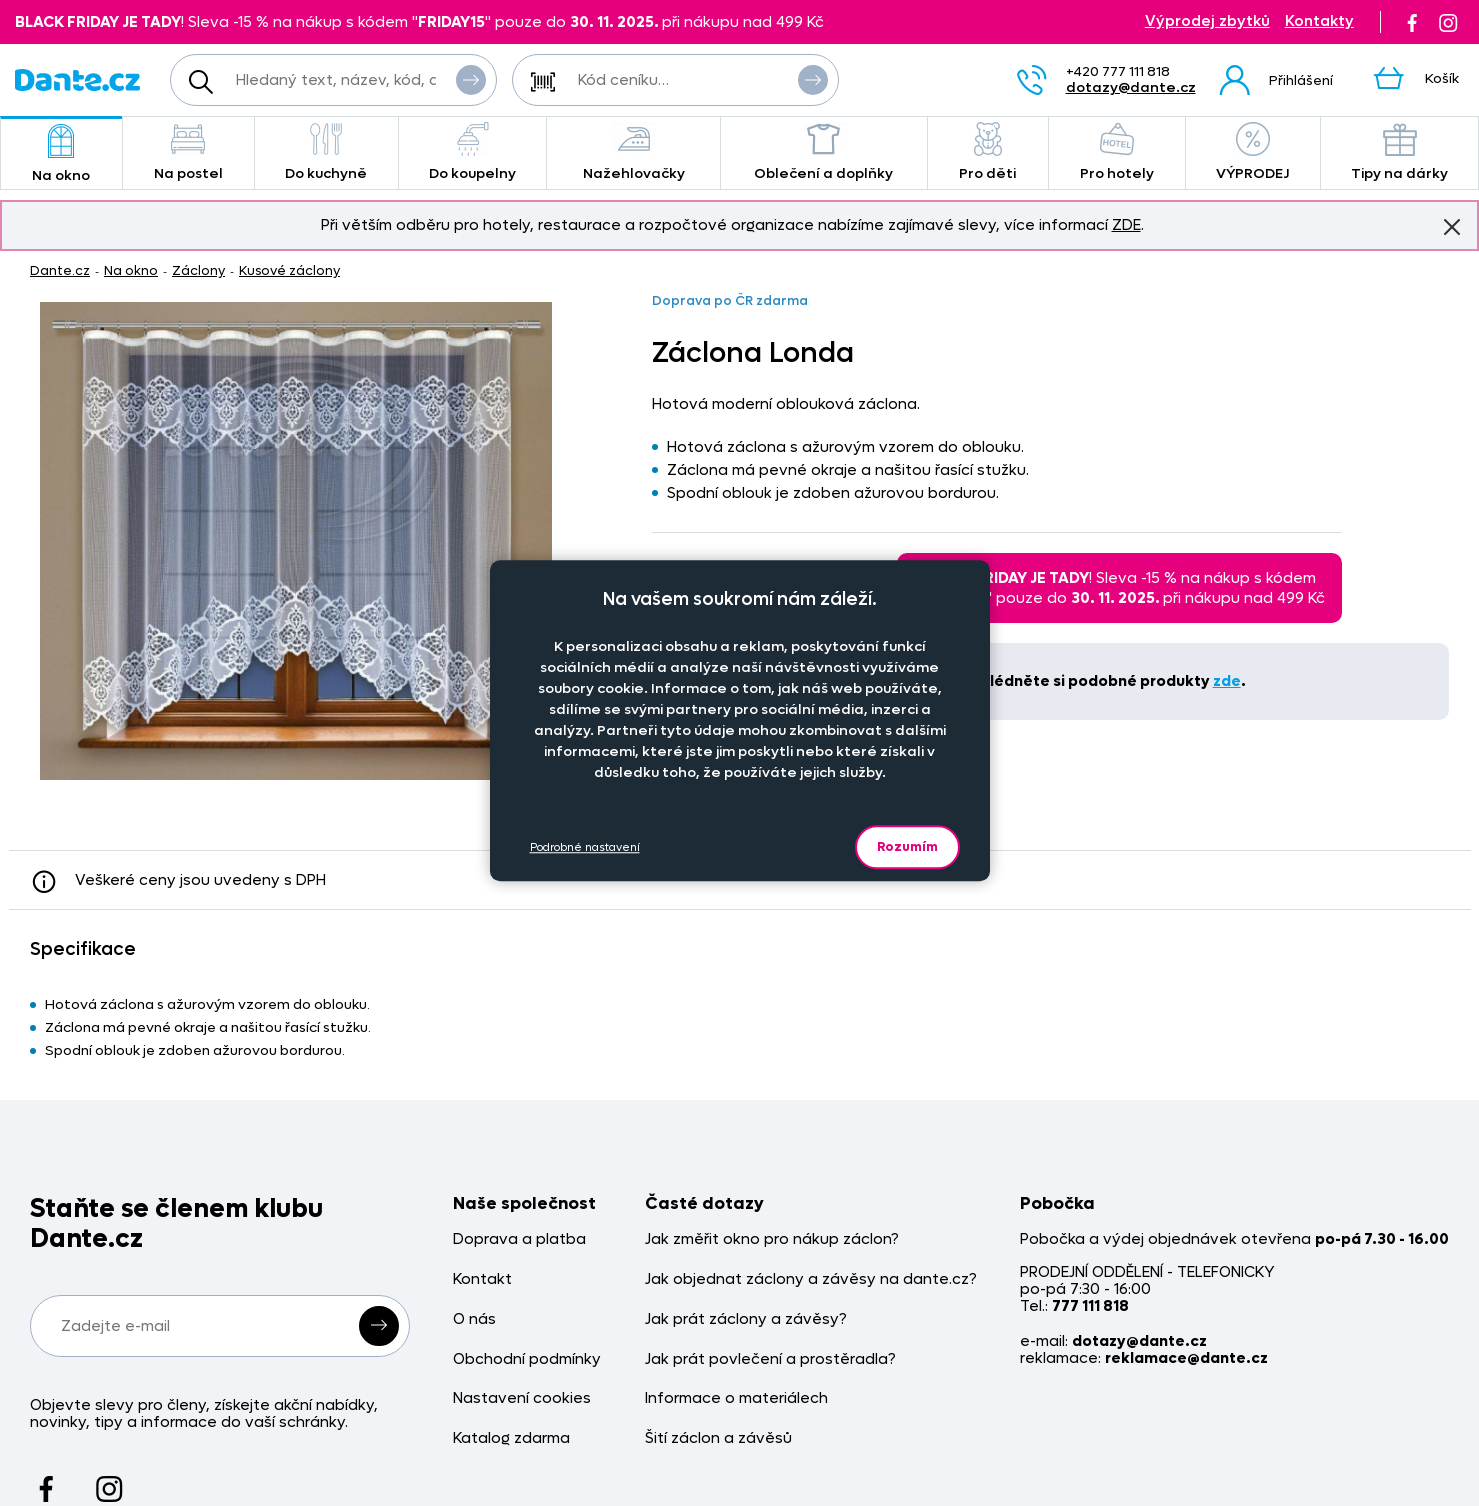 This screenshot has height=1506, width=1479. Describe the element at coordinates (907, 846) in the screenshot. I see `Rozumím` at that location.